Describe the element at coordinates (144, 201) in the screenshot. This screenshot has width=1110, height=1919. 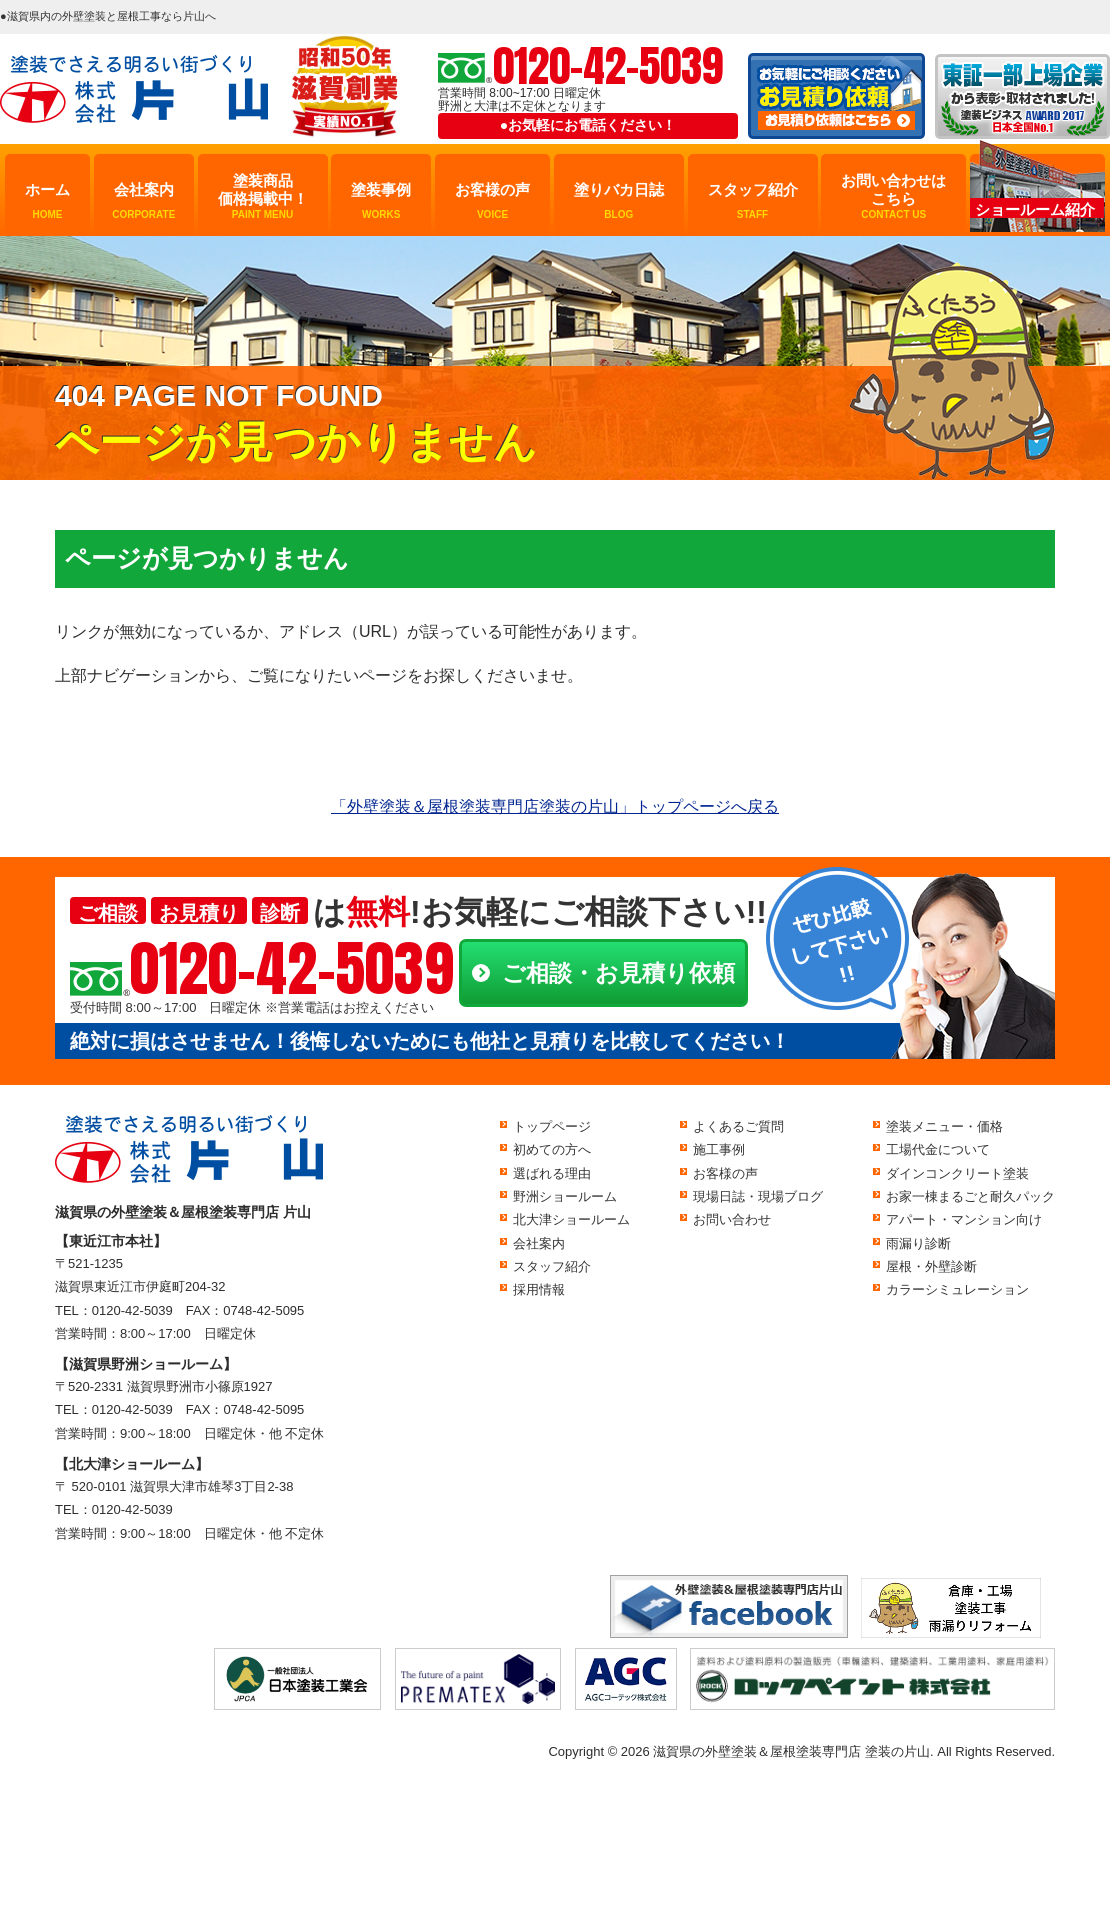
I see `会社案内` at that location.